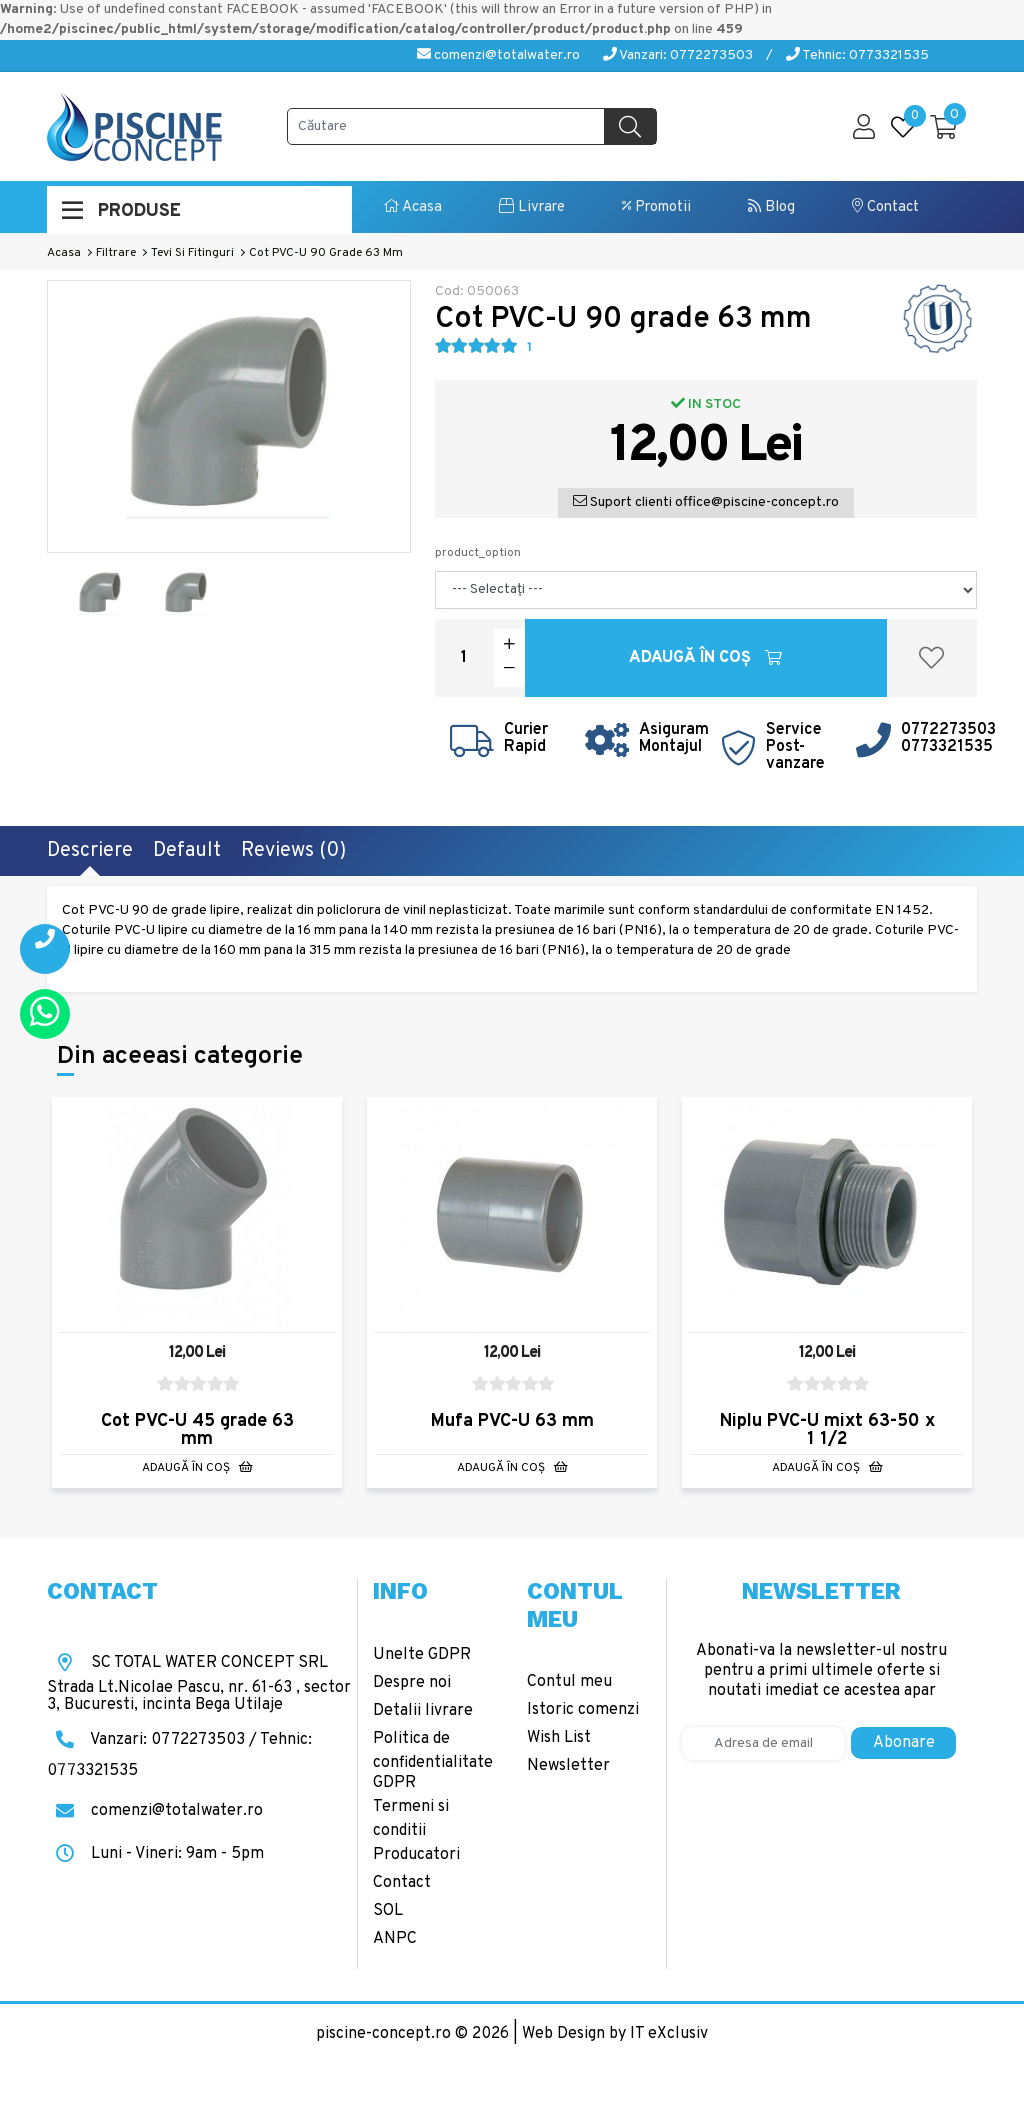 Image resolution: width=1024 pixels, height=2128 pixels. What do you see at coordinates (395, 1939) in the screenshot?
I see `ANPC` at bounding box center [395, 1939].